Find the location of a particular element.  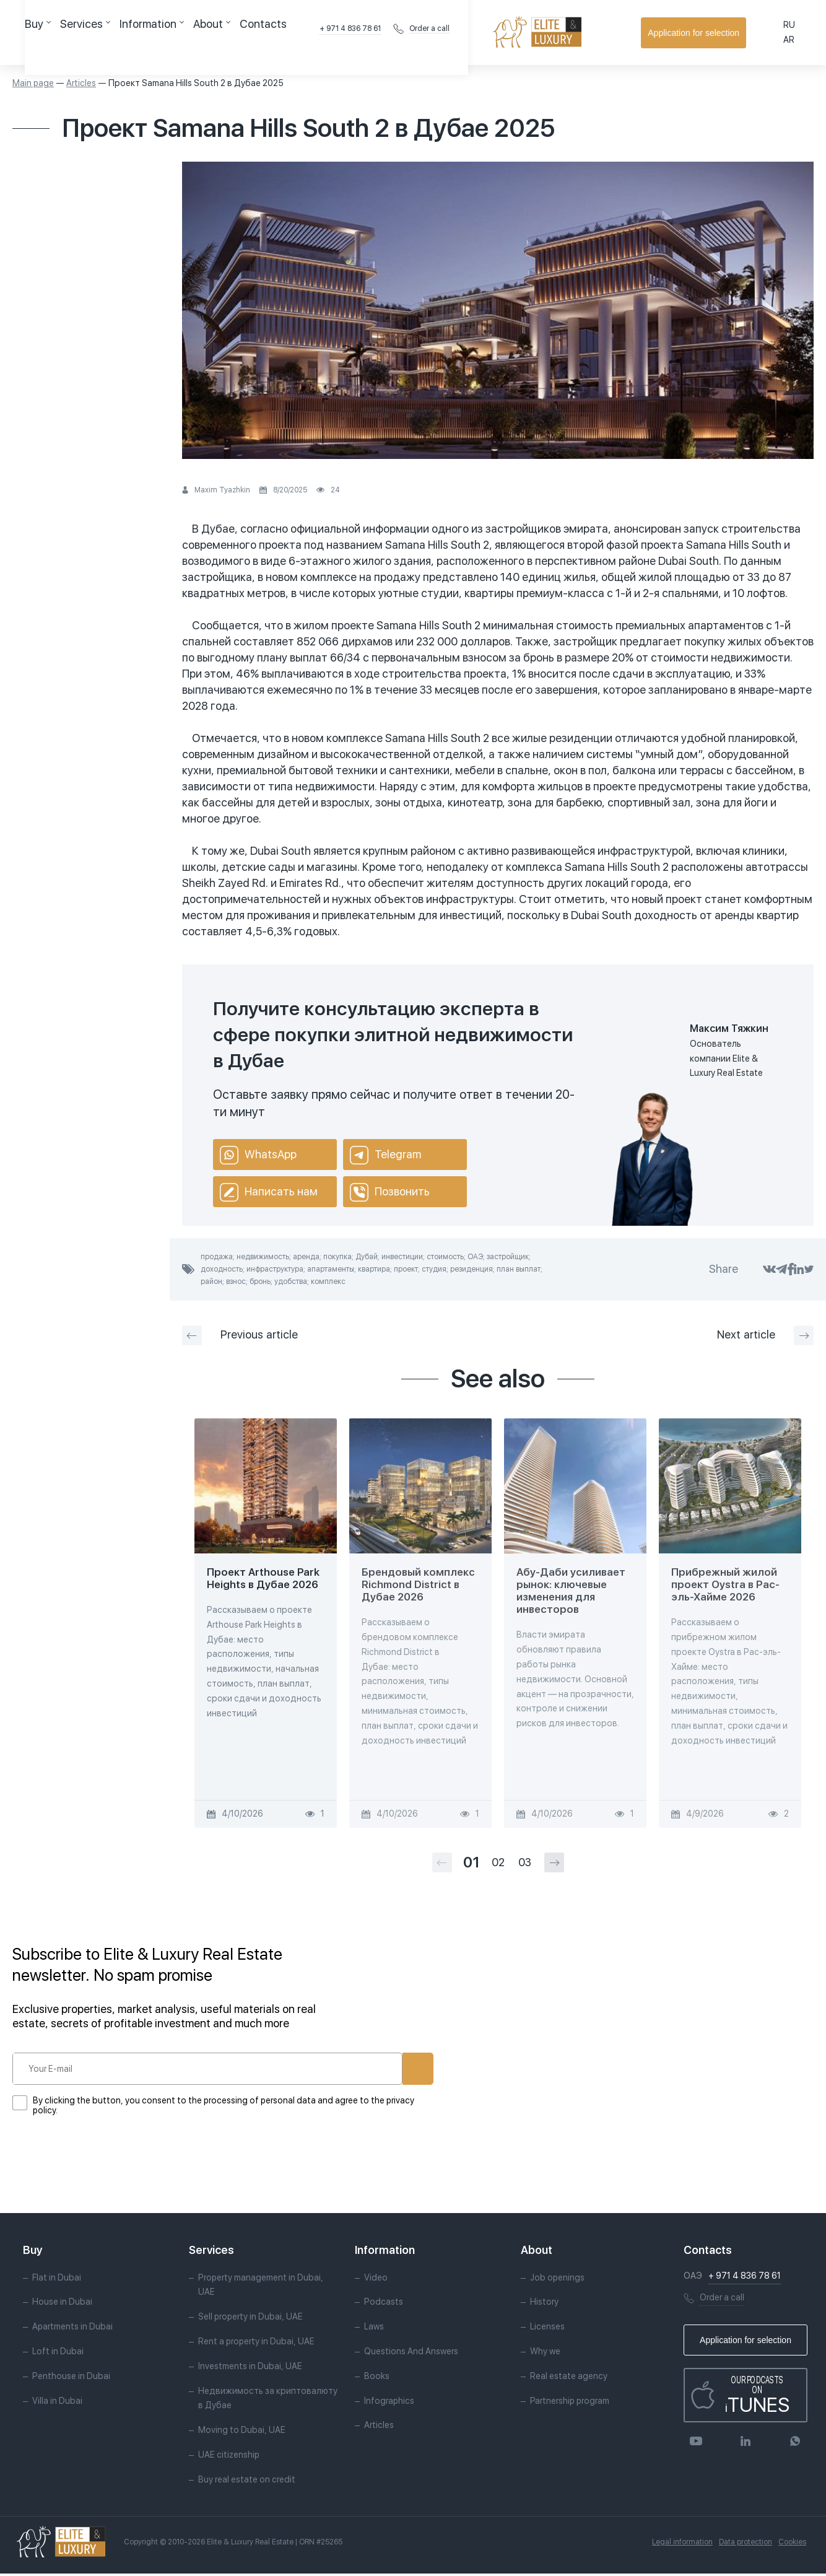

Rent a property in Dubai, UAE is located at coordinates (256, 2343).